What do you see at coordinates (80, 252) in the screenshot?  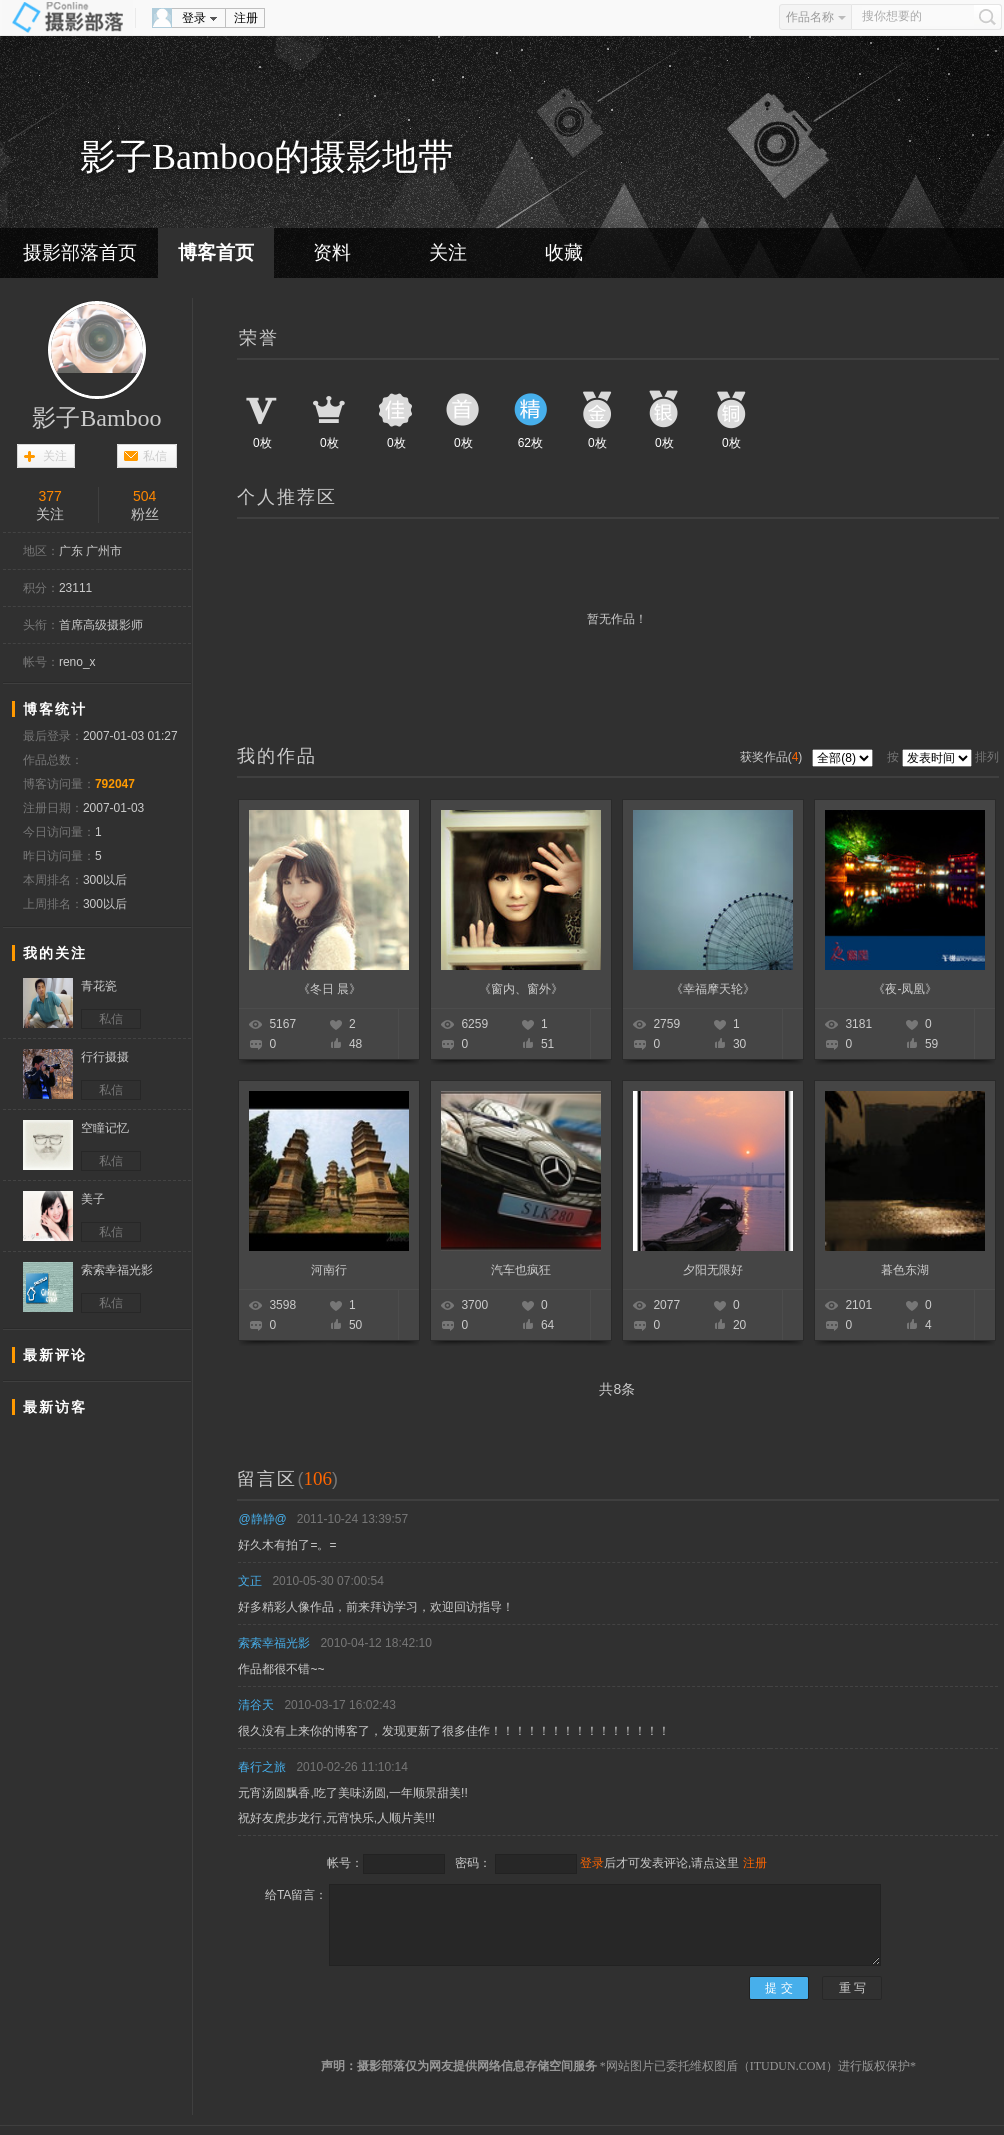 I see `摄影部落首页` at bounding box center [80, 252].